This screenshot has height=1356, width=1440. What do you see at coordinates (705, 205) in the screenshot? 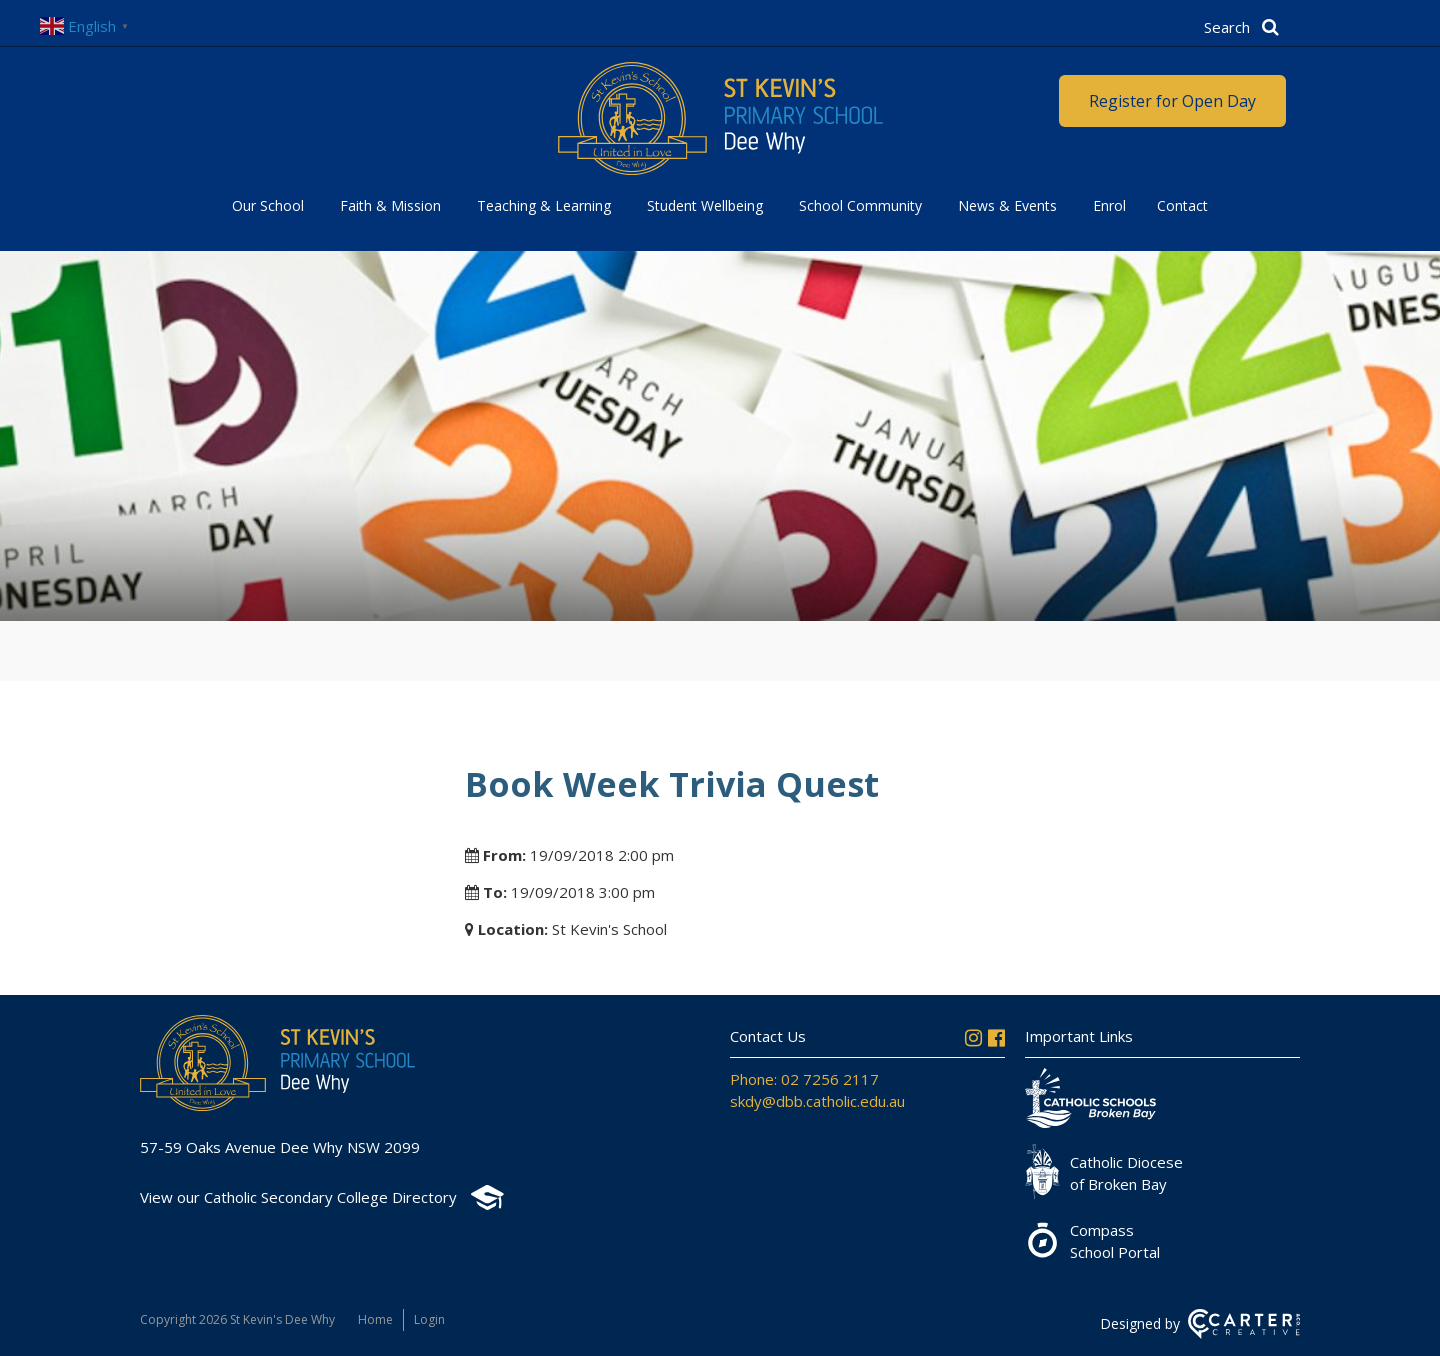
I see `Student Wellbeing` at bounding box center [705, 205].